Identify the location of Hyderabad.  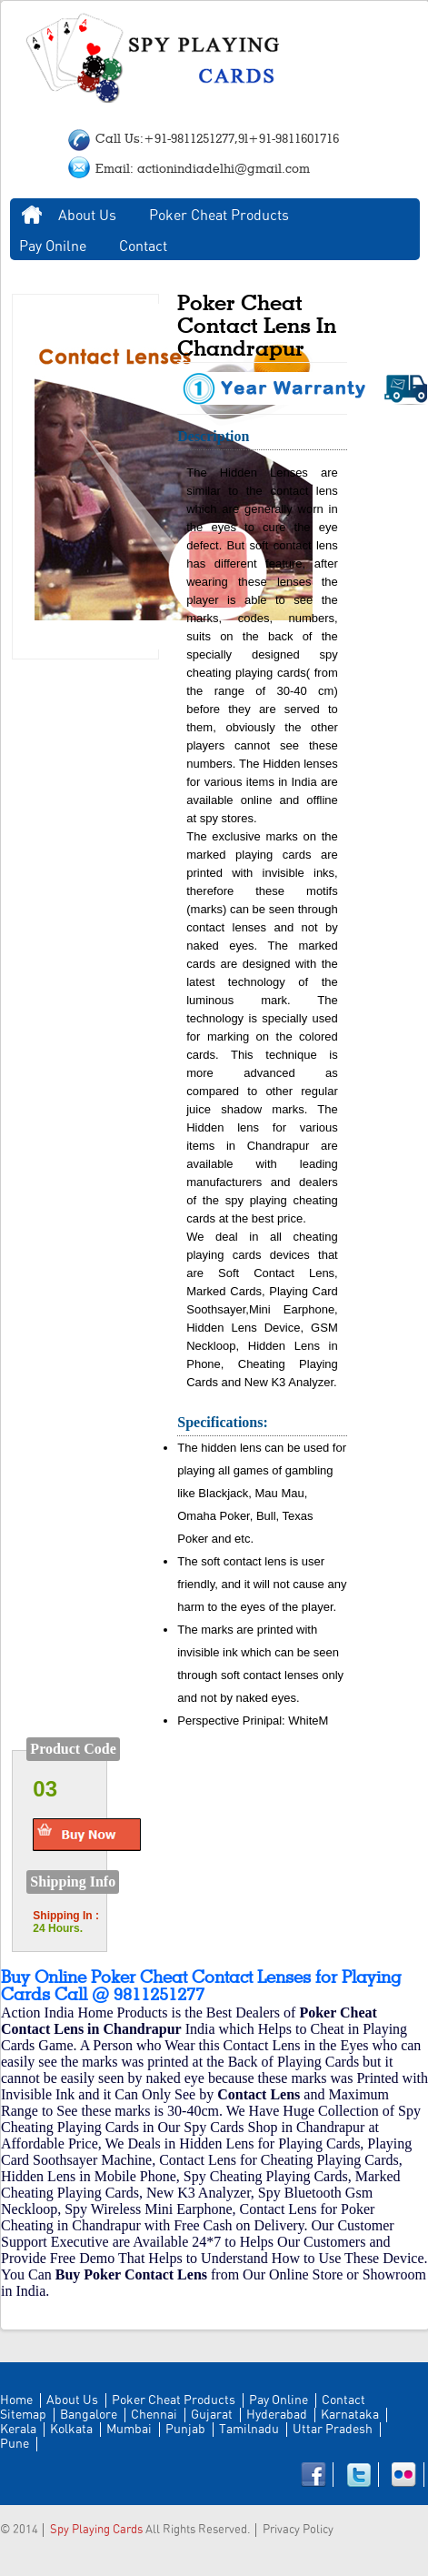
(276, 2415).